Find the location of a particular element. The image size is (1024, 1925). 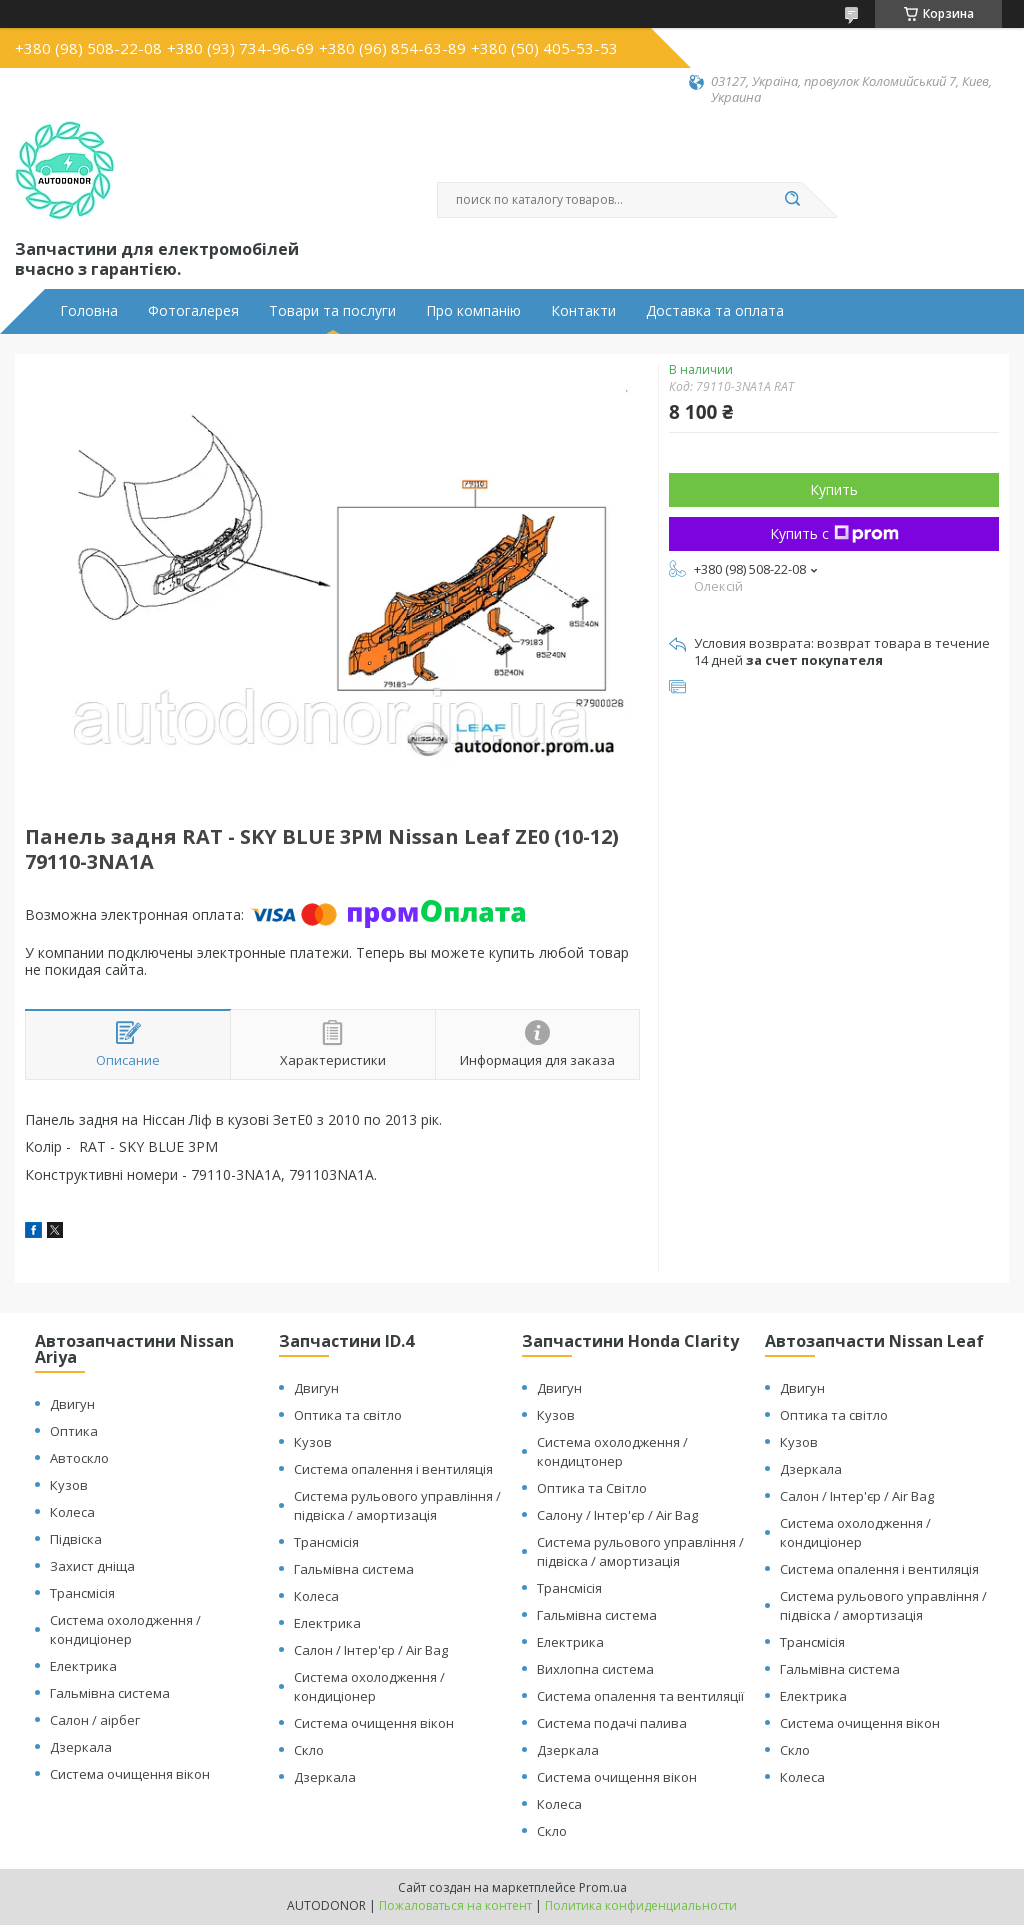

Про компанію is located at coordinates (473, 311).